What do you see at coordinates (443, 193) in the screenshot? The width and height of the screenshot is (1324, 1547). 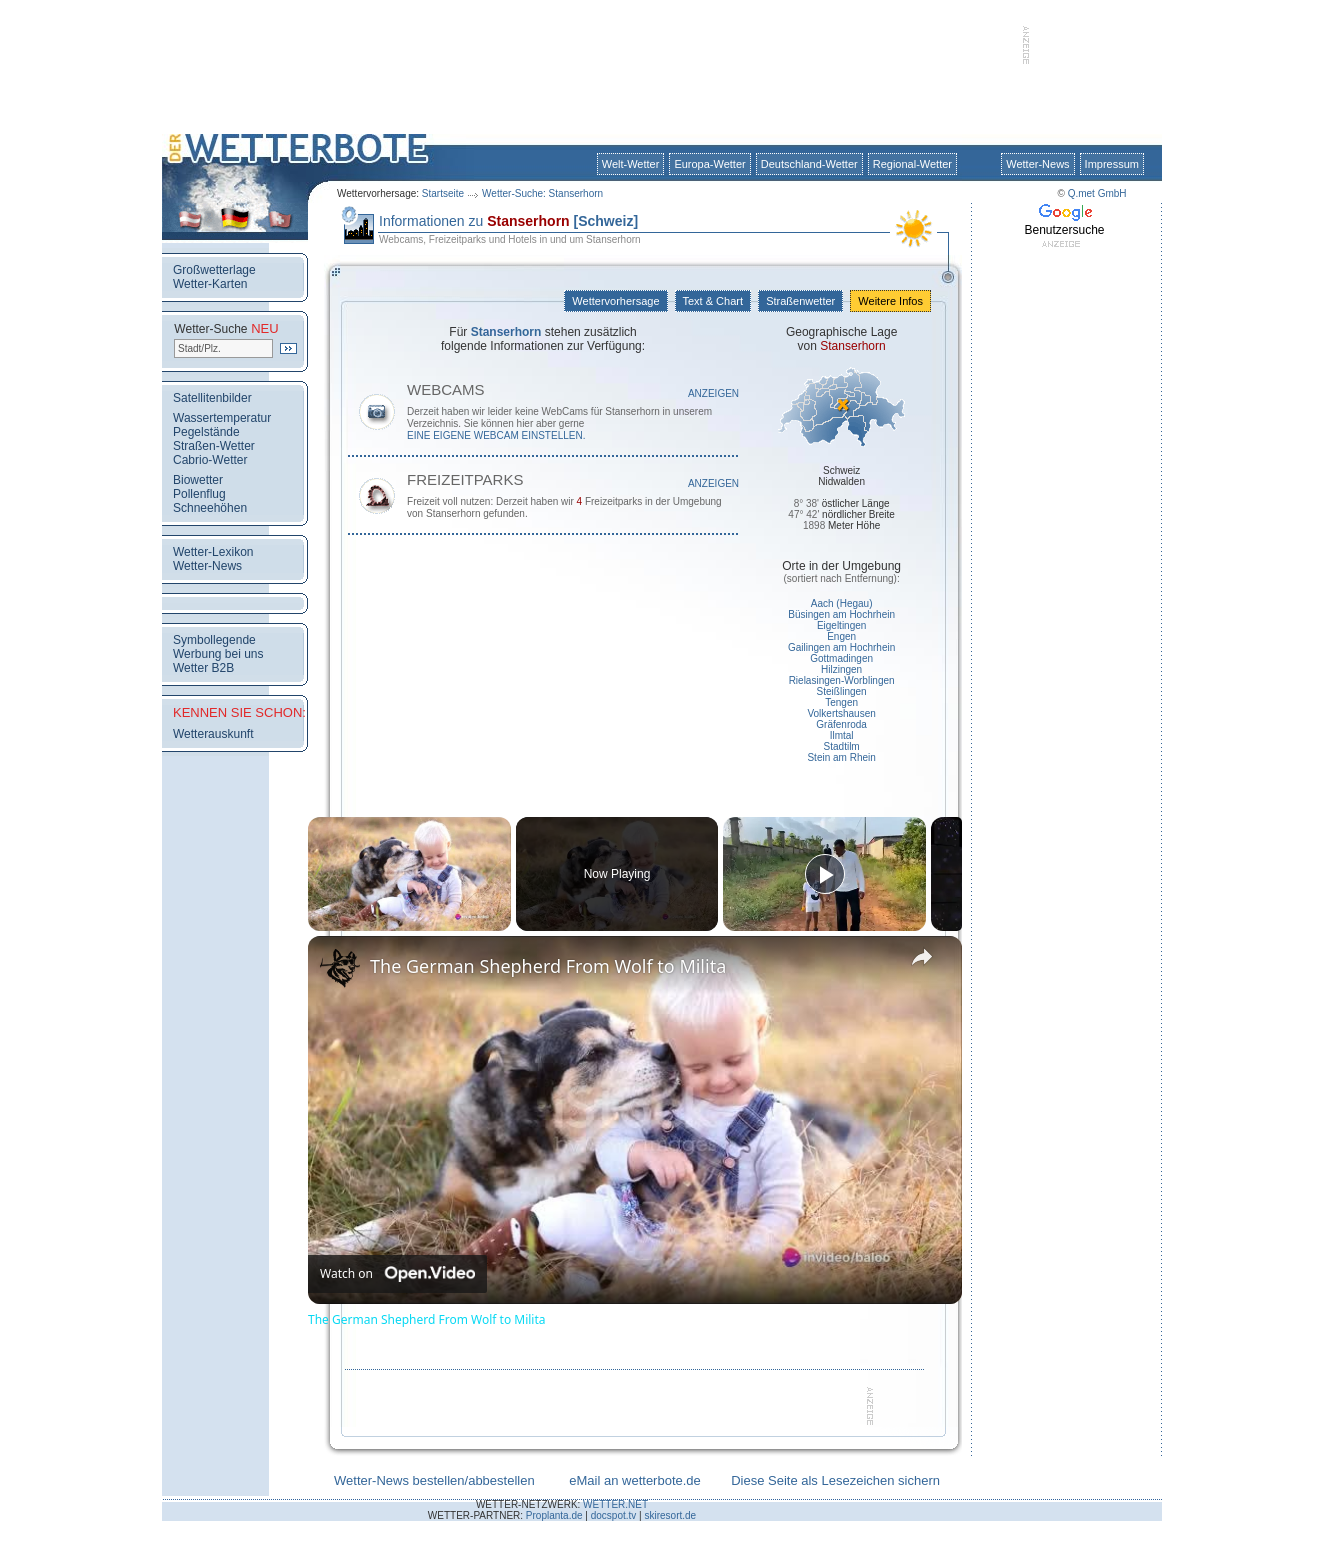 I see `Startseite` at bounding box center [443, 193].